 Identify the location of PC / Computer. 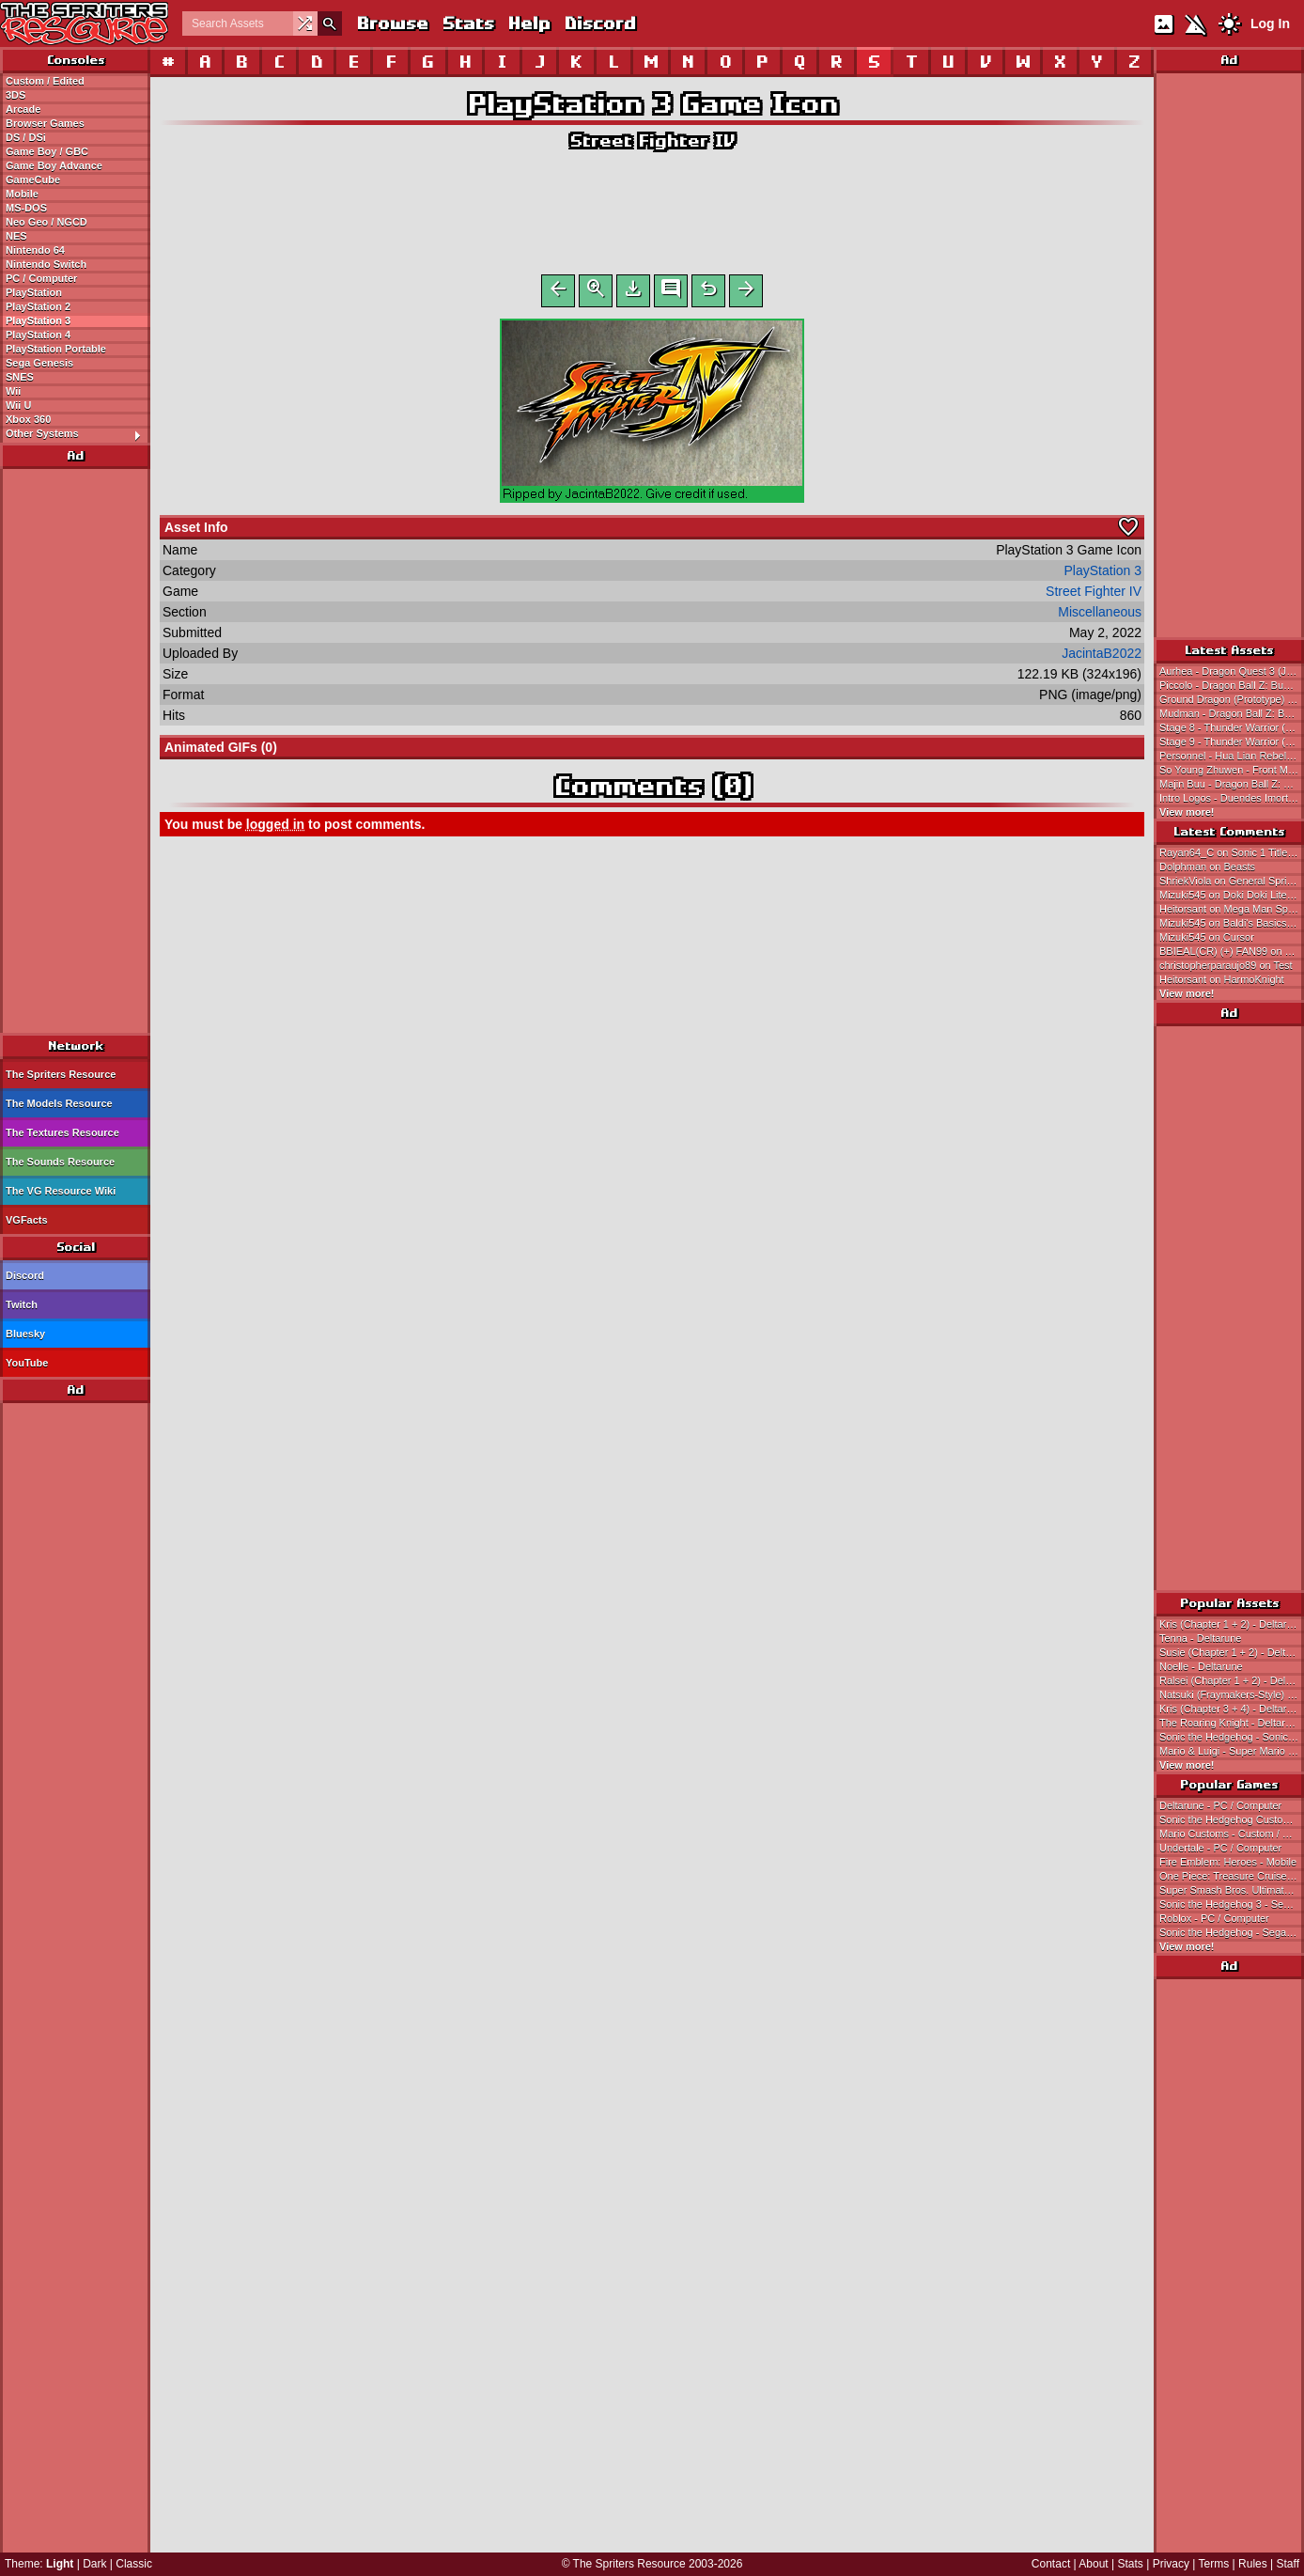
(41, 278).